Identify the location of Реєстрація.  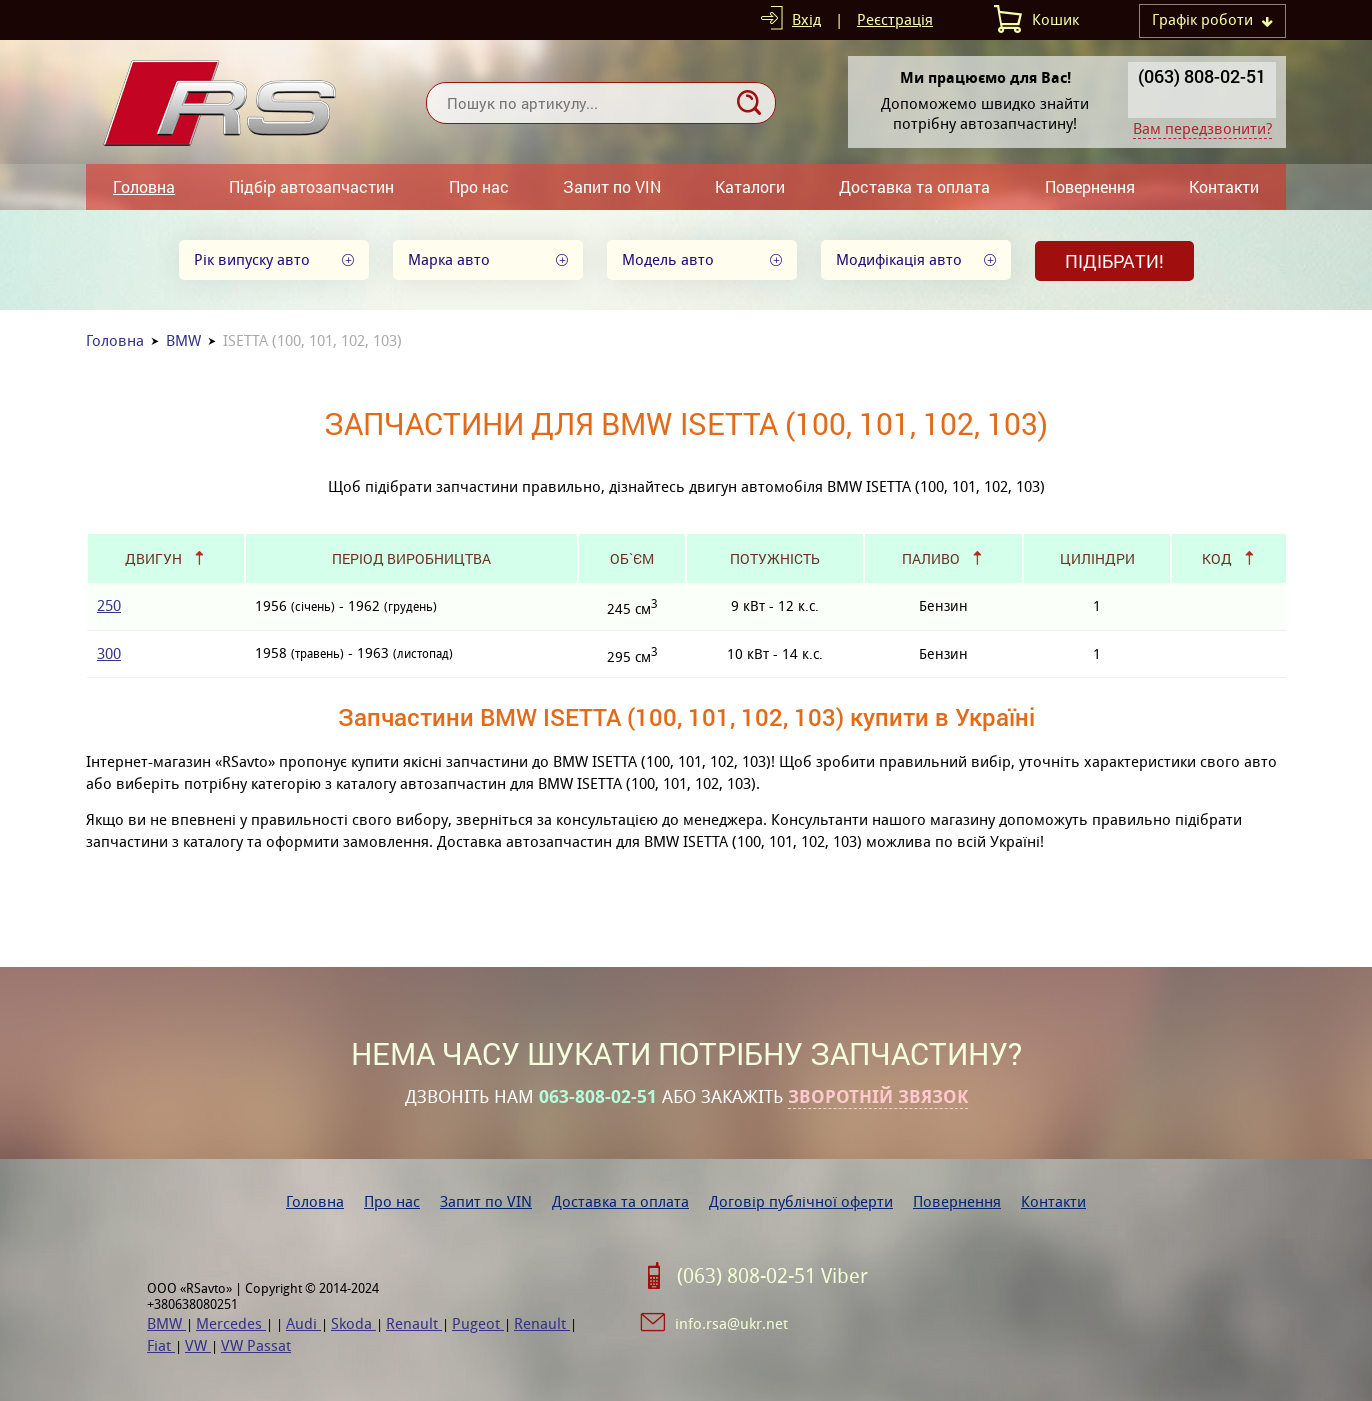
(895, 19).